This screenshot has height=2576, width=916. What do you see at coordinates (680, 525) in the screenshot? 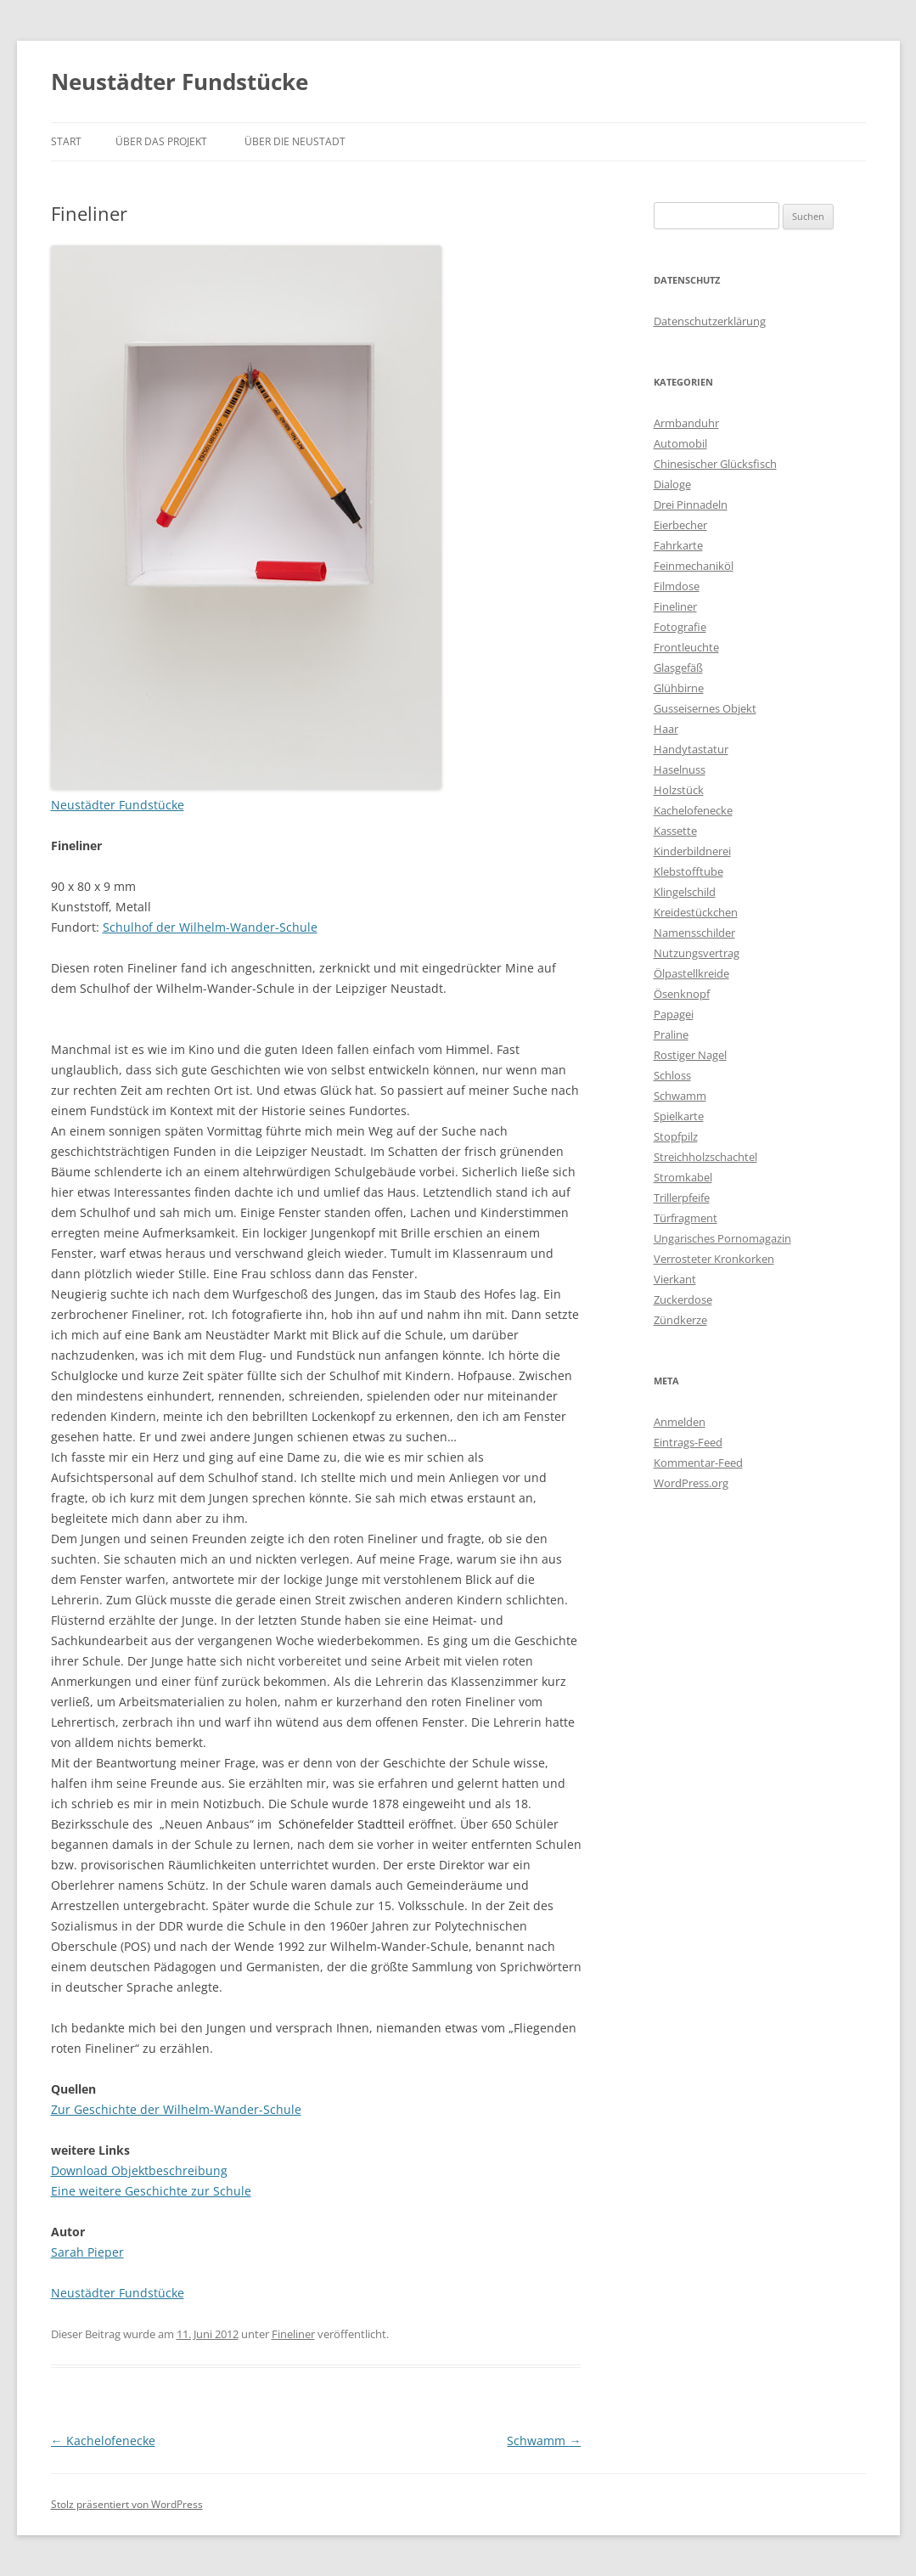
I see `Eierbecher` at bounding box center [680, 525].